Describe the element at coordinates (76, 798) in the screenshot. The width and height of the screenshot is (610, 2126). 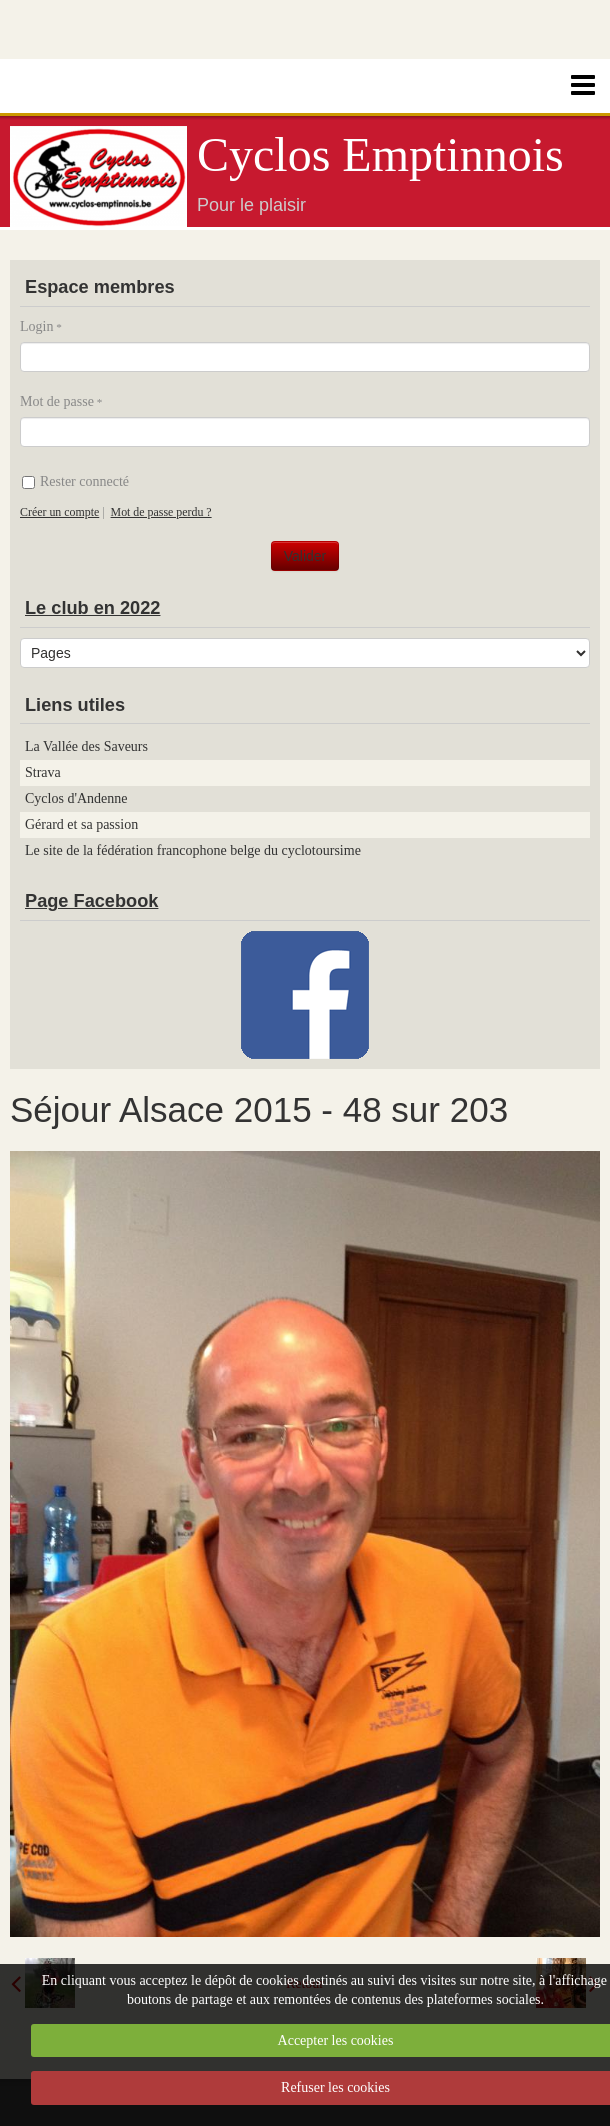
I see `Cyclos d'Andenne` at that location.